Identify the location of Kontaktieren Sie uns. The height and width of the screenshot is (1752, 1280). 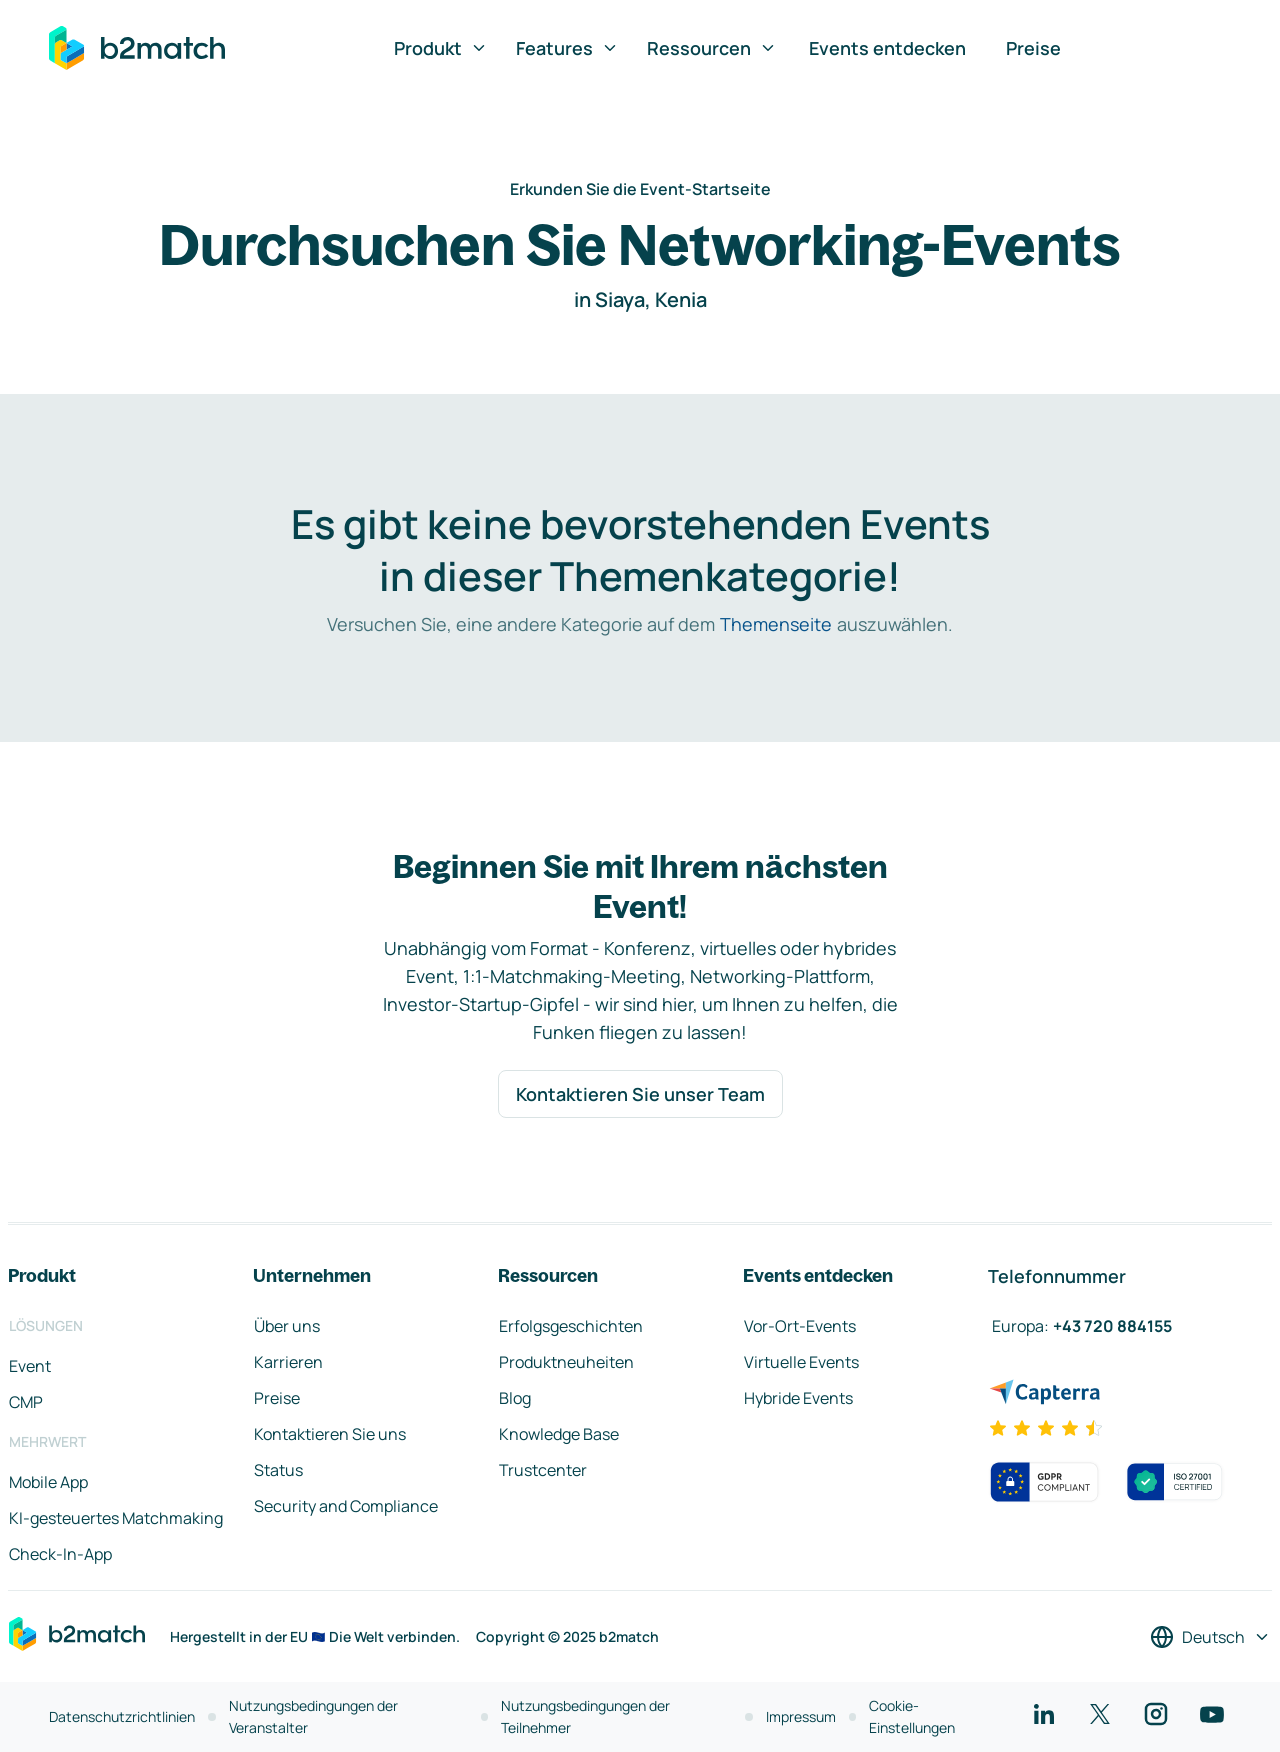
(330, 1434).